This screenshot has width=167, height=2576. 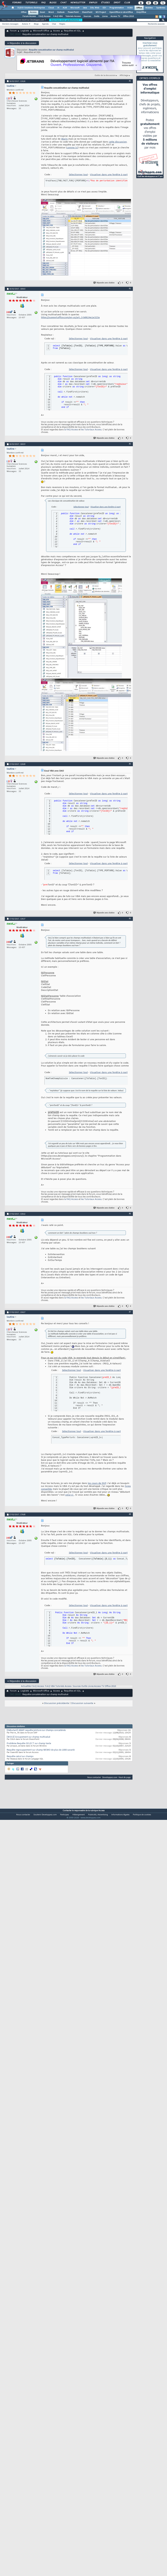 I want to click on Tutoriels Access, so click(x=73, y=16).